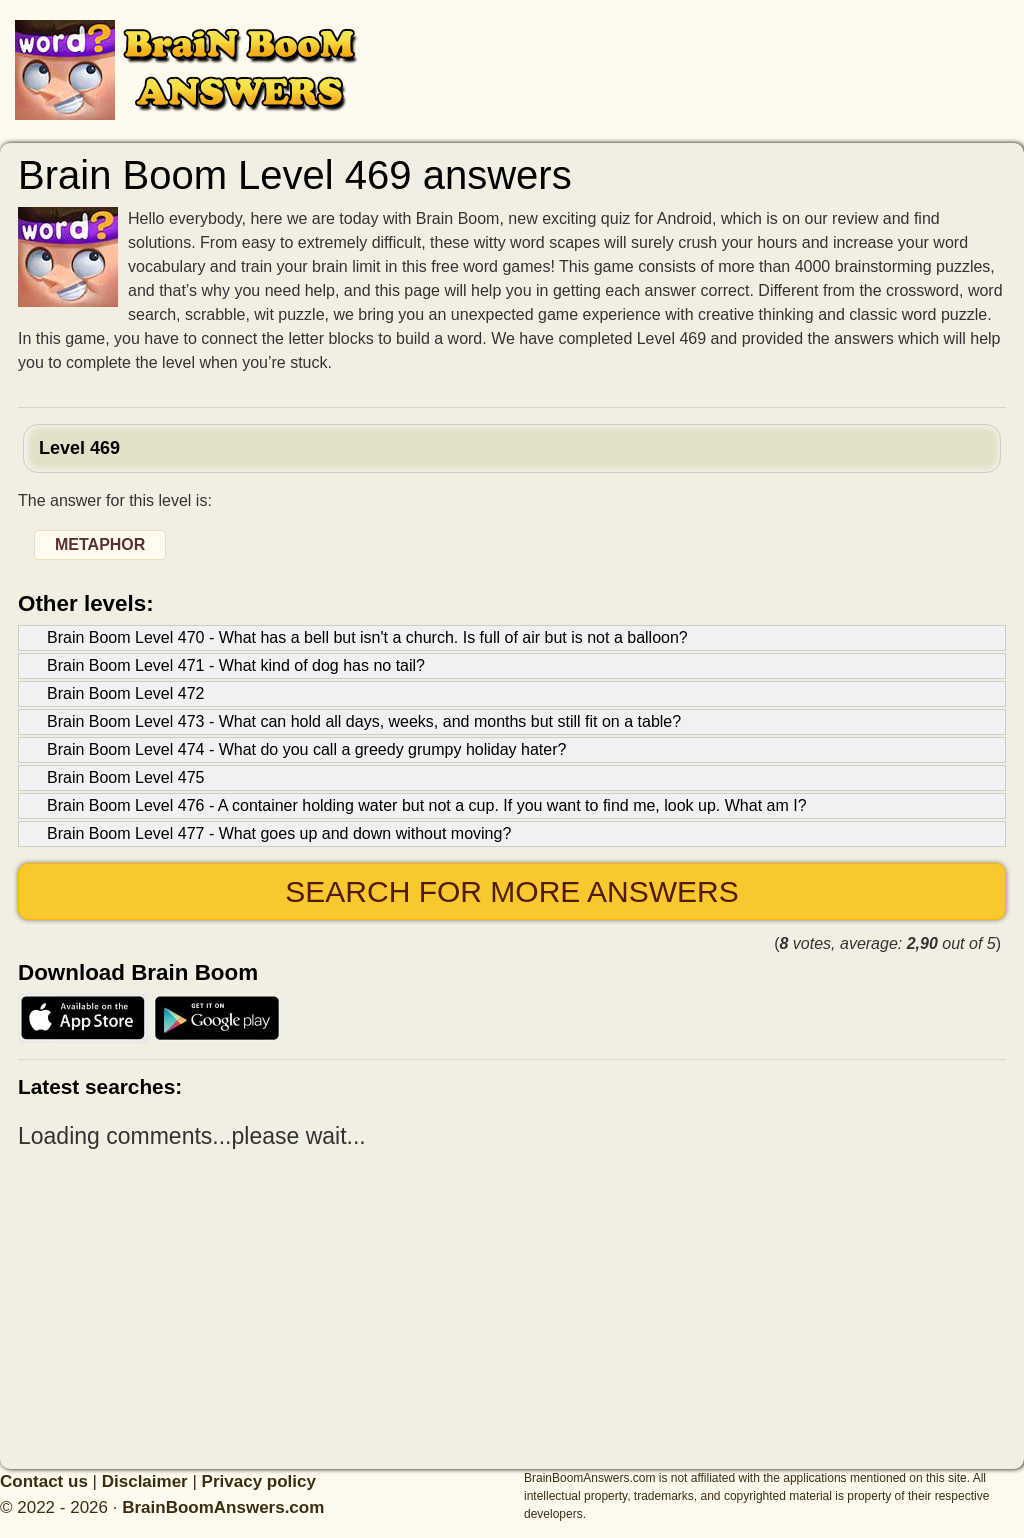  What do you see at coordinates (223, 1507) in the screenshot?
I see `BrainBoomAnswers.com` at bounding box center [223, 1507].